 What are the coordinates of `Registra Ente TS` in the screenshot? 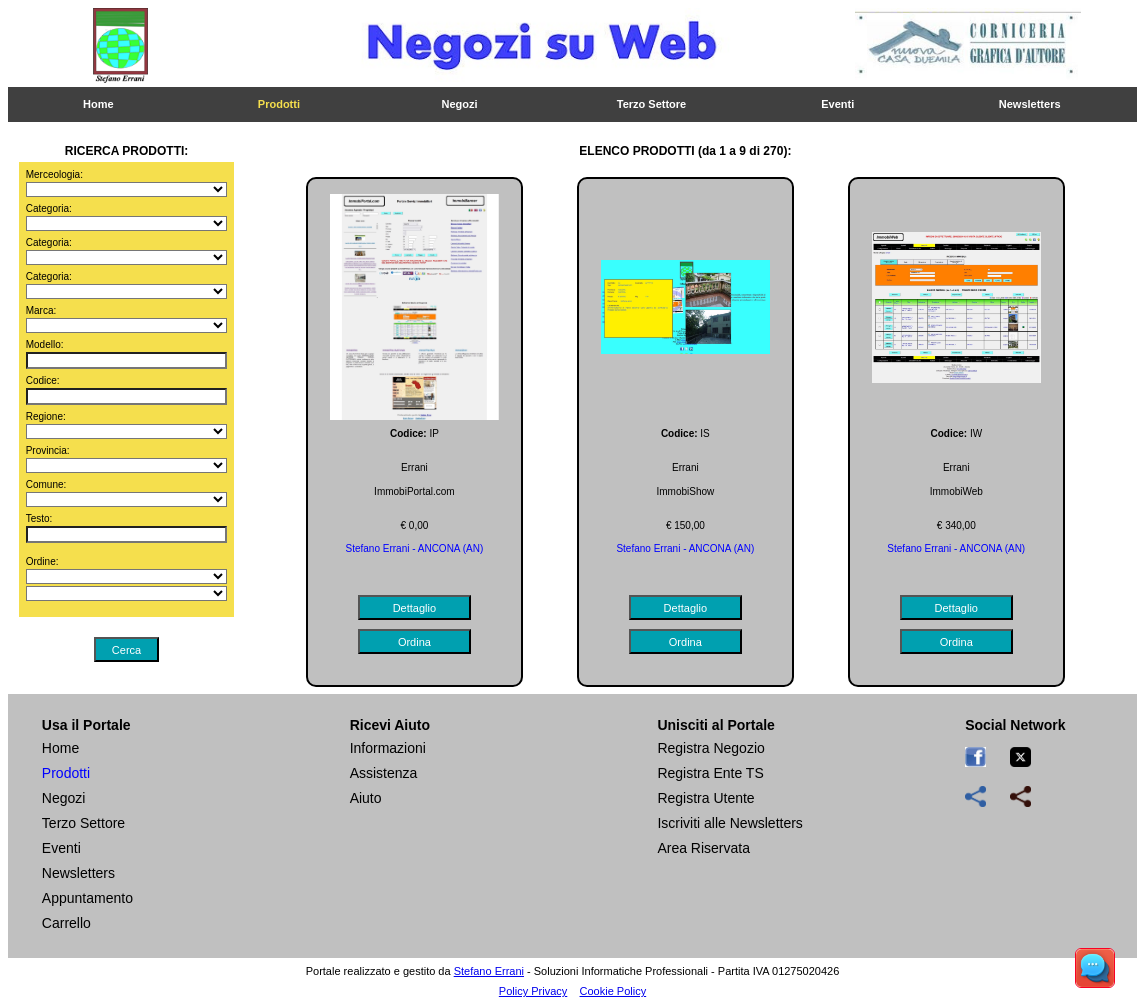 It's located at (710, 773).